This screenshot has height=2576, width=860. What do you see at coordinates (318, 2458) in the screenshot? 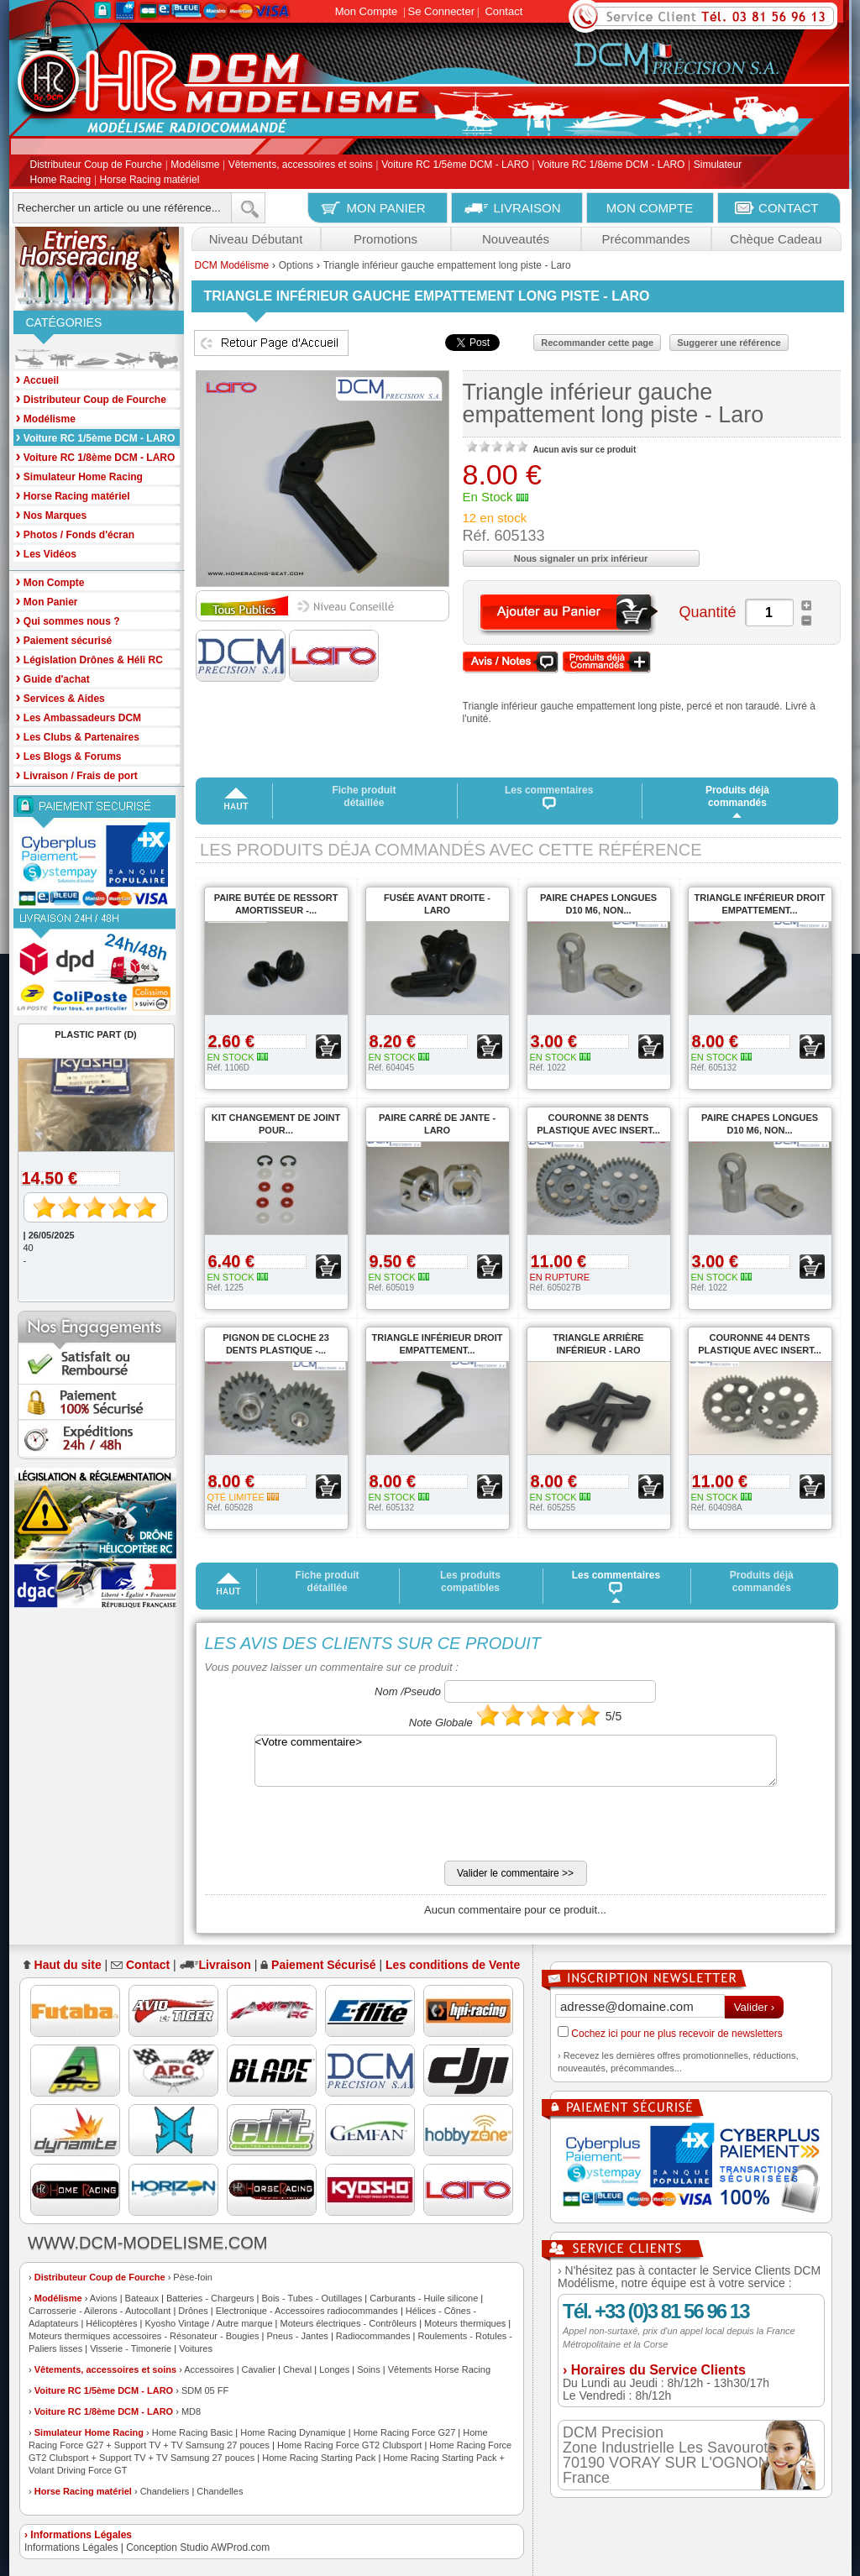
I see `Home Racing Starting Pack` at bounding box center [318, 2458].